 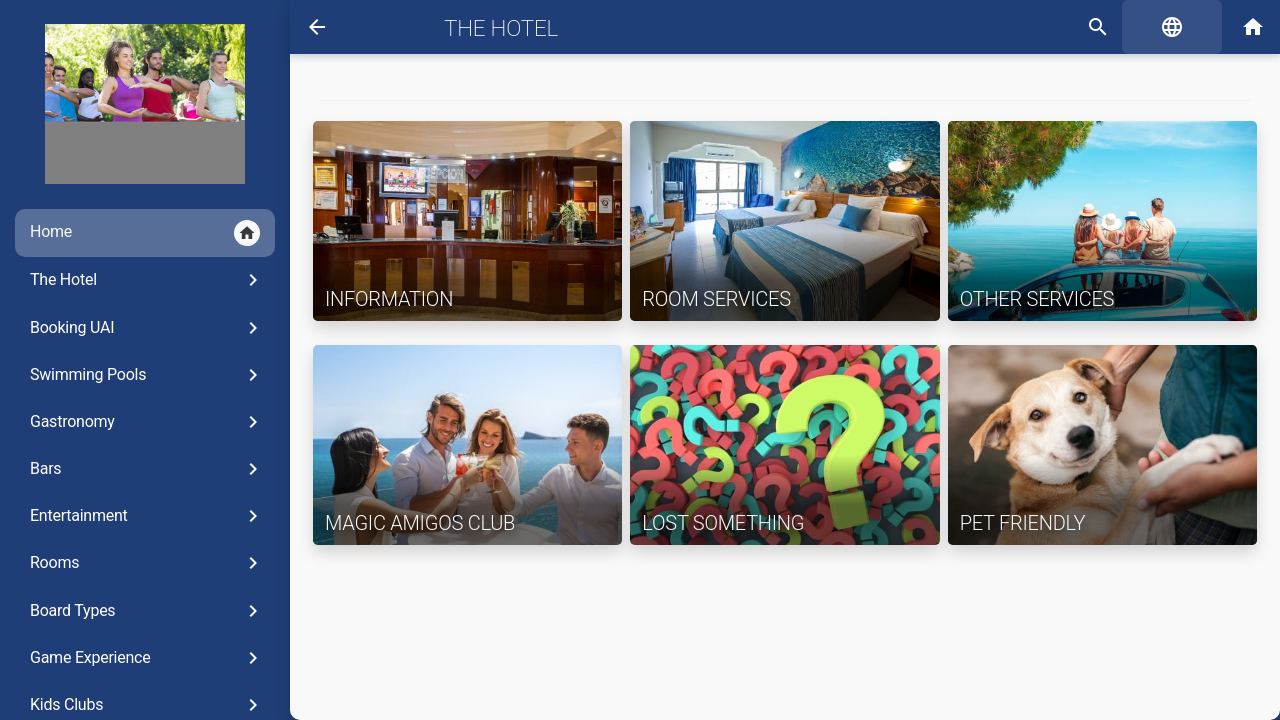 What do you see at coordinates (147, 658) in the screenshot?
I see `Game Experience` at bounding box center [147, 658].